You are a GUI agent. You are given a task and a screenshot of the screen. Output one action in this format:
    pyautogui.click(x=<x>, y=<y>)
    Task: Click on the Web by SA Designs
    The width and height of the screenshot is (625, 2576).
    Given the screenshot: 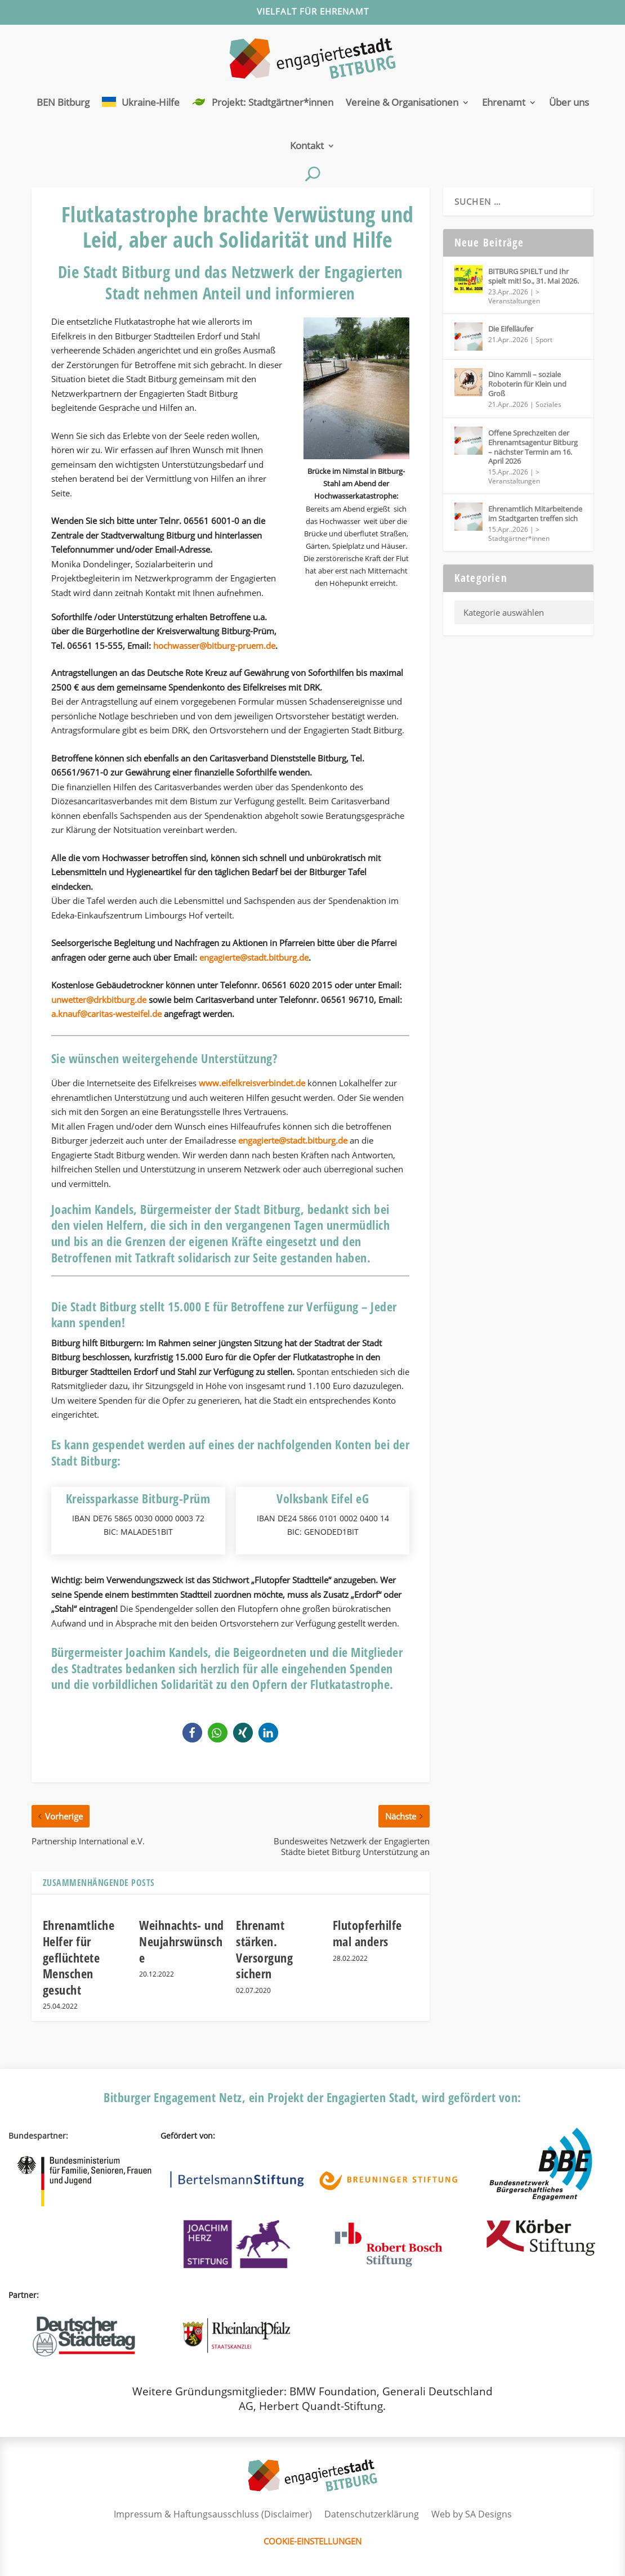 What is the action you would take?
    pyautogui.click(x=471, y=2514)
    